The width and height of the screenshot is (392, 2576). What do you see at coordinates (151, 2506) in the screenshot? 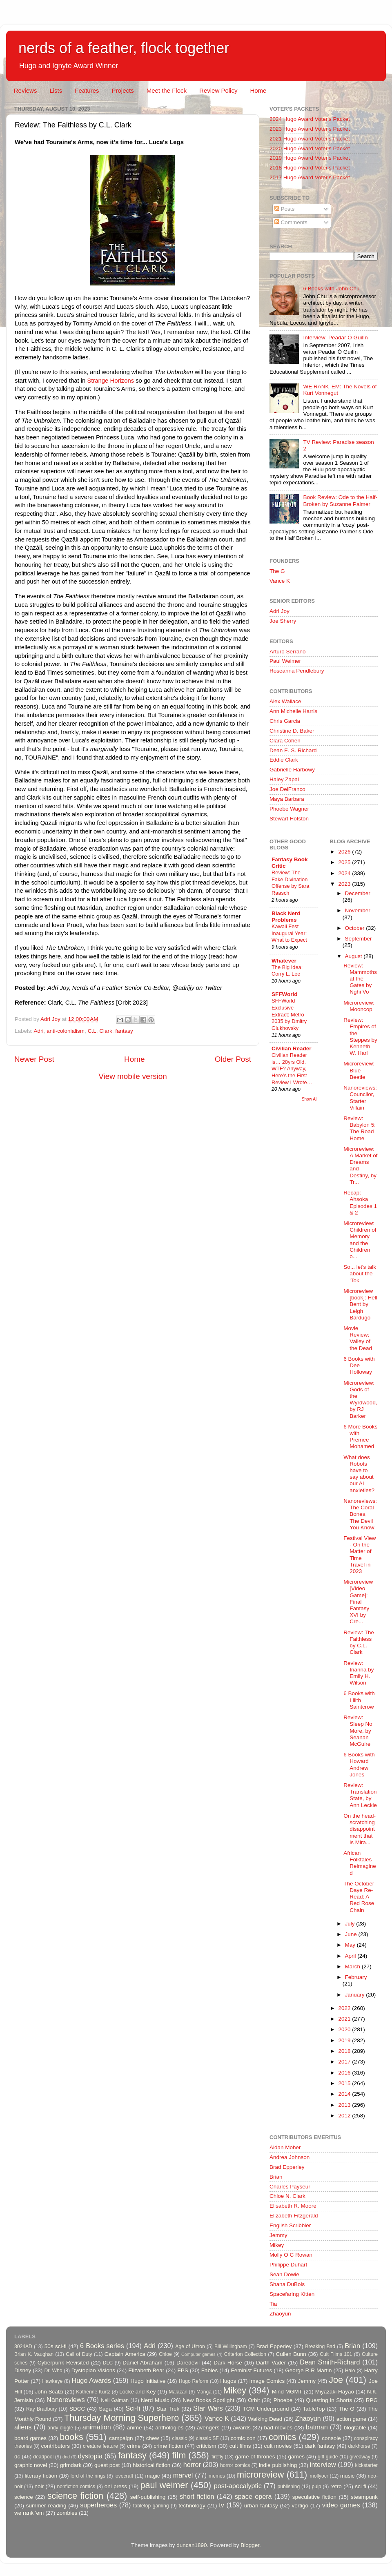
I see `tabletop gaming` at bounding box center [151, 2506].